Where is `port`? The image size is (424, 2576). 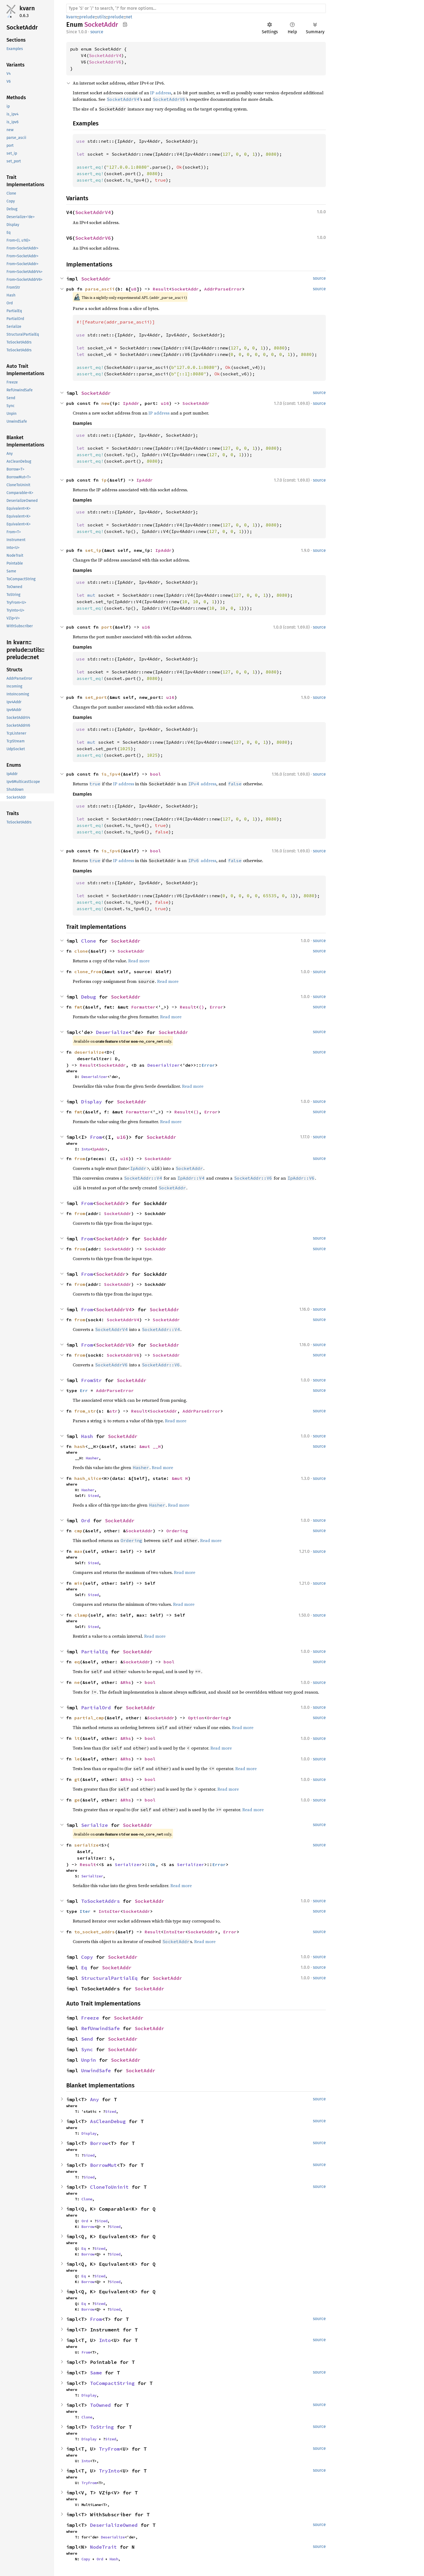 port is located at coordinates (106, 627).